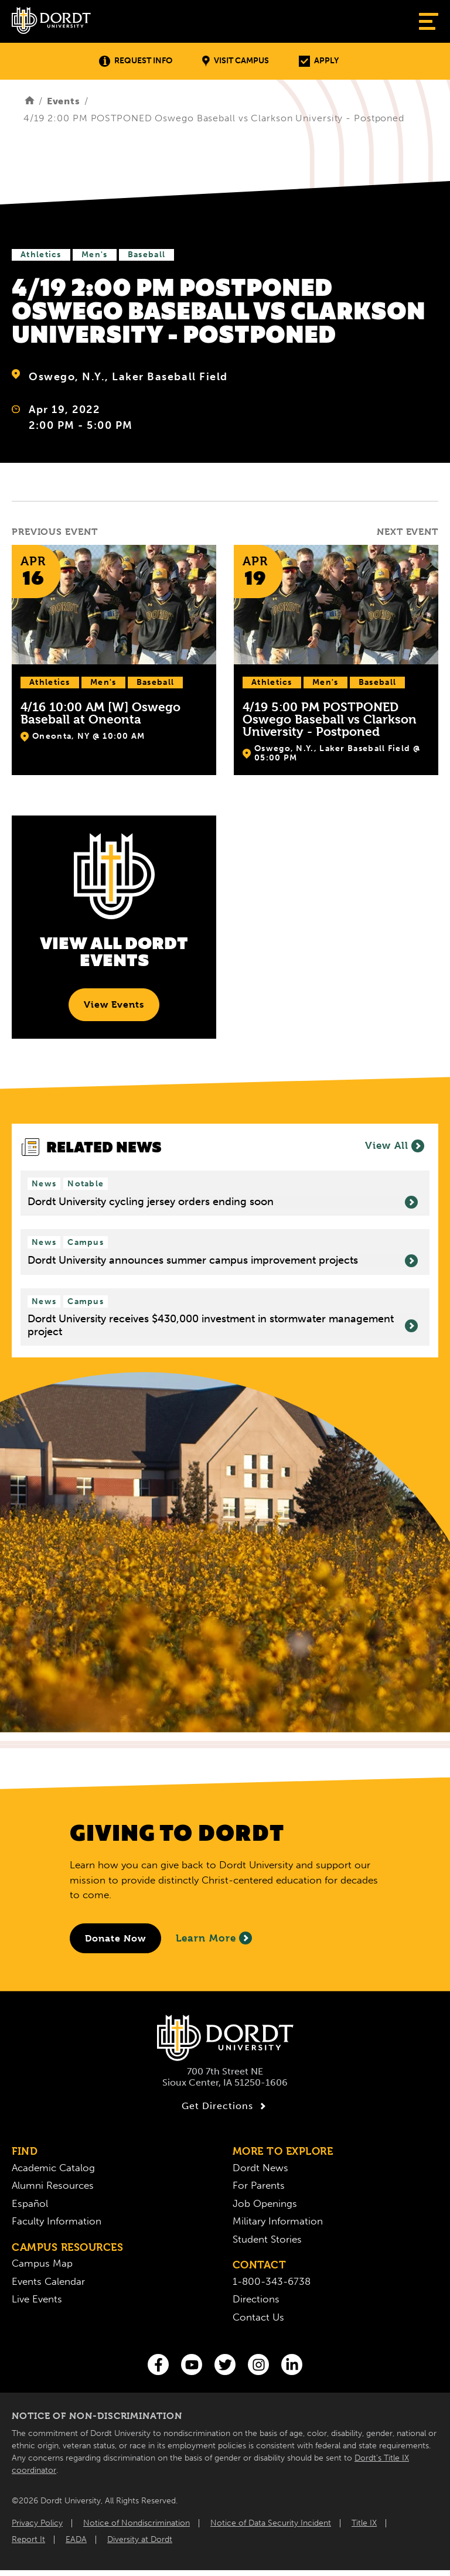 The width and height of the screenshot is (450, 2576). Describe the element at coordinates (146, 255) in the screenshot. I see `Baseball` at that location.